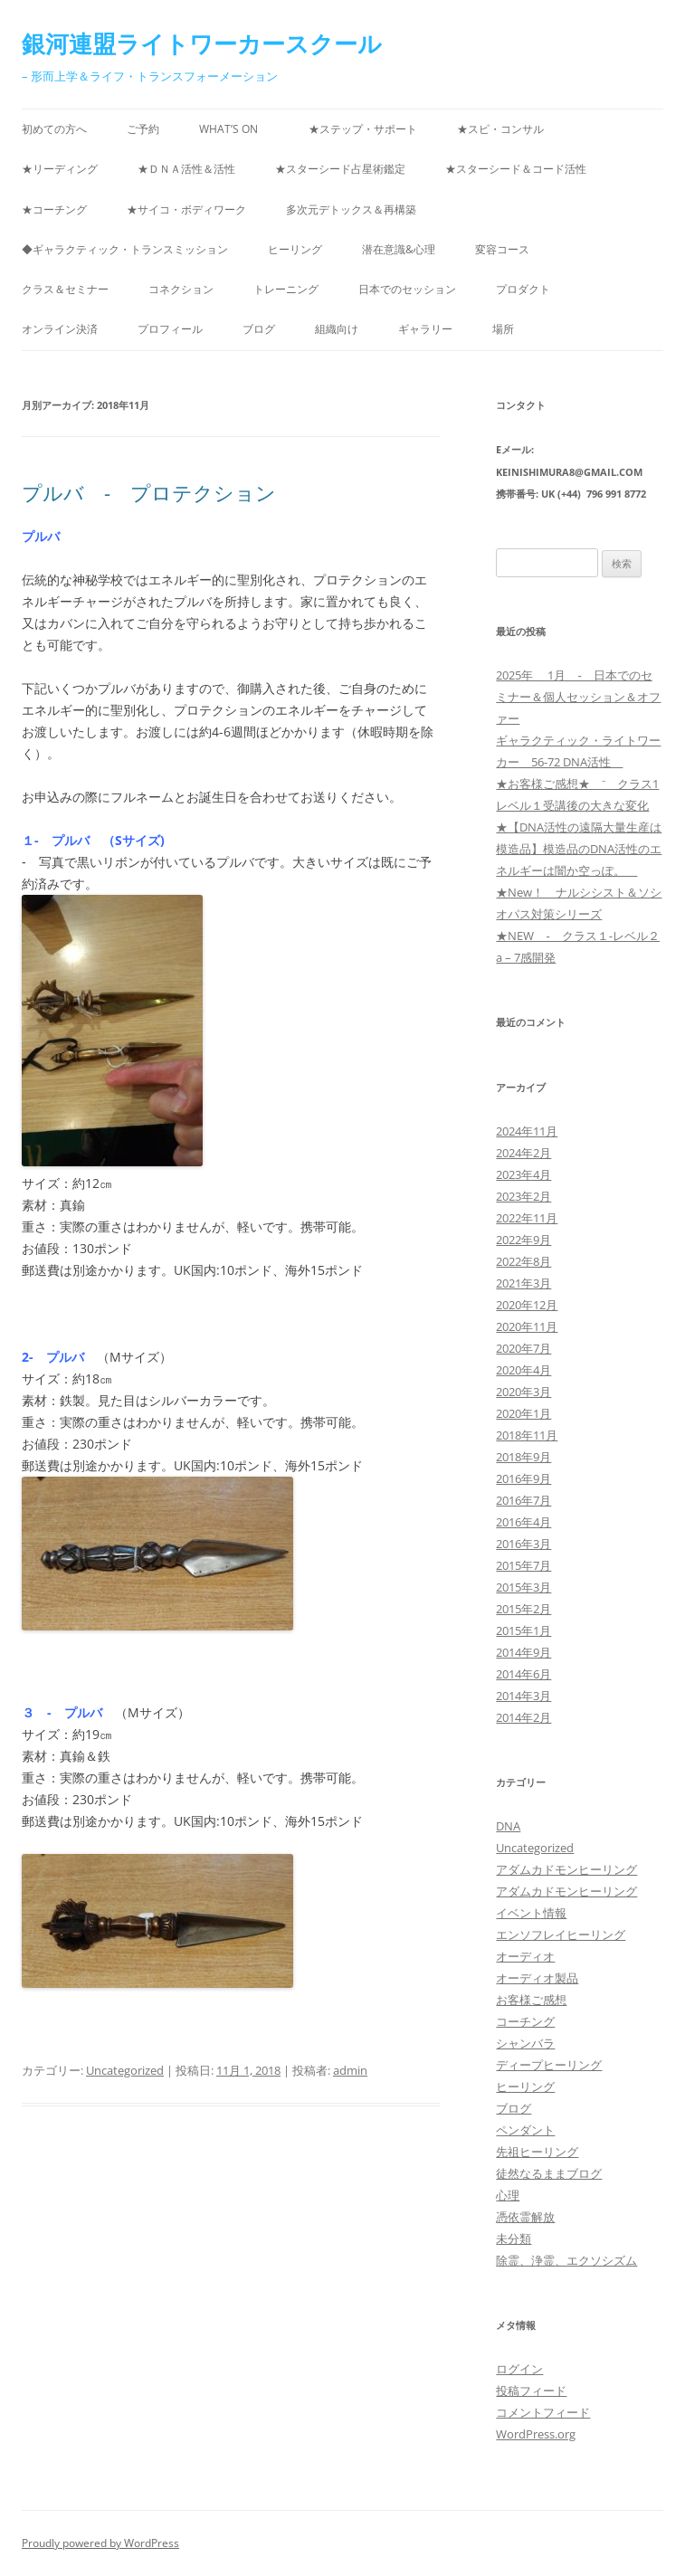 Image resolution: width=685 pixels, height=2576 pixels. What do you see at coordinates (523, 1587) in the screenshot?
I see `2015年3月` at bounding box center [523, 1587].